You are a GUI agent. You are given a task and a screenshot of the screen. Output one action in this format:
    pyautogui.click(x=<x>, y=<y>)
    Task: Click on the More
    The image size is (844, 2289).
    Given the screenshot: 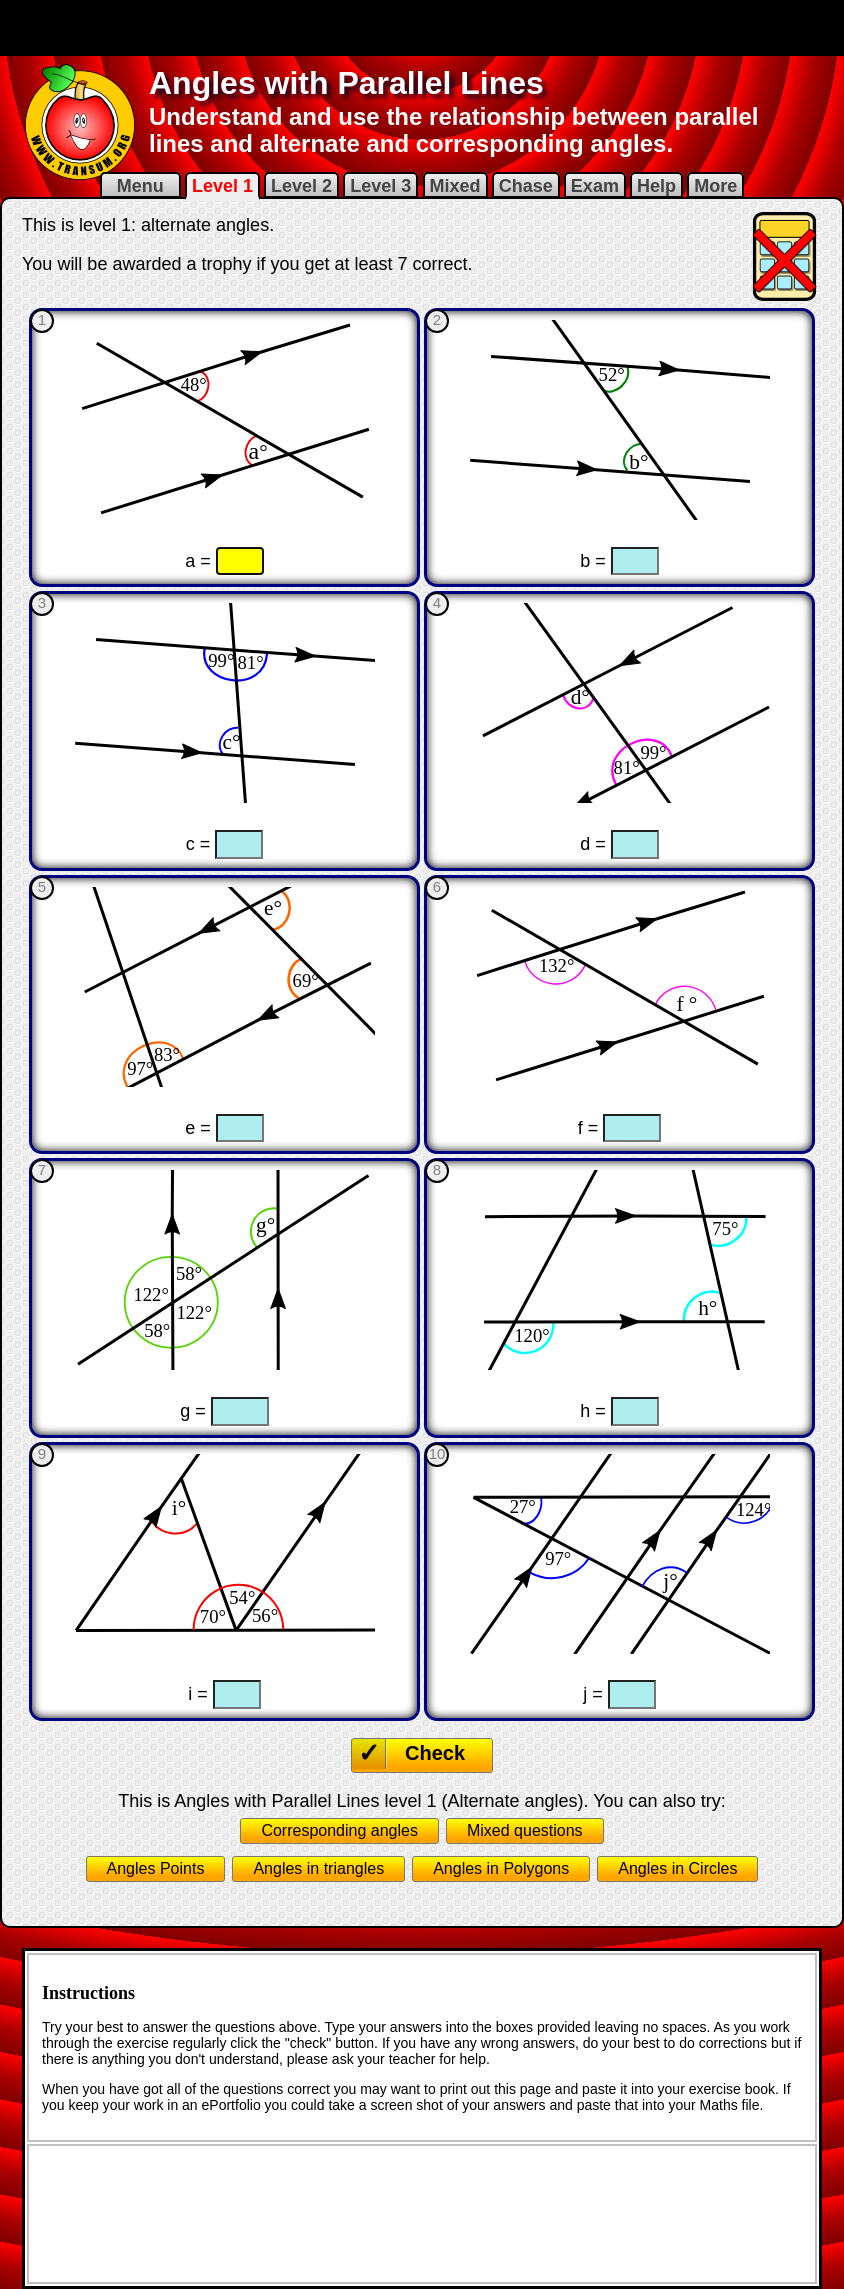 What is the action you would take?
    pyautogui.click(x=715, y=186)
    